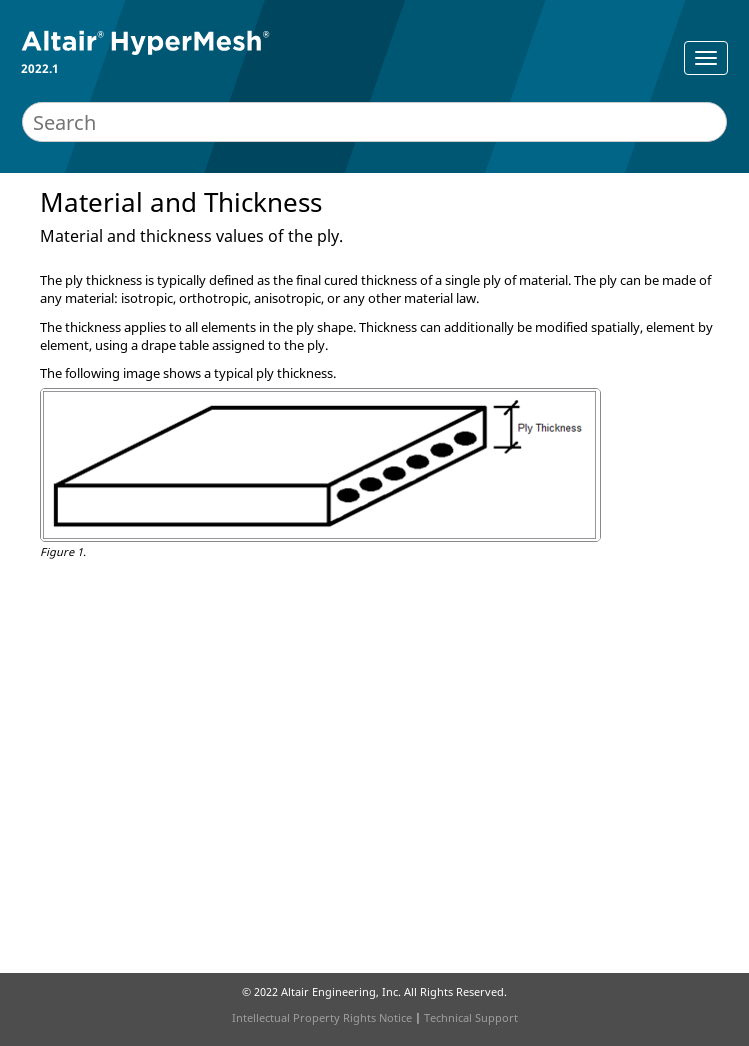  What do you see at coordinates (322, 1017) in the screenshot?
I see `Intellectual Property Rights Notice` at bounding box center [322, 1017].